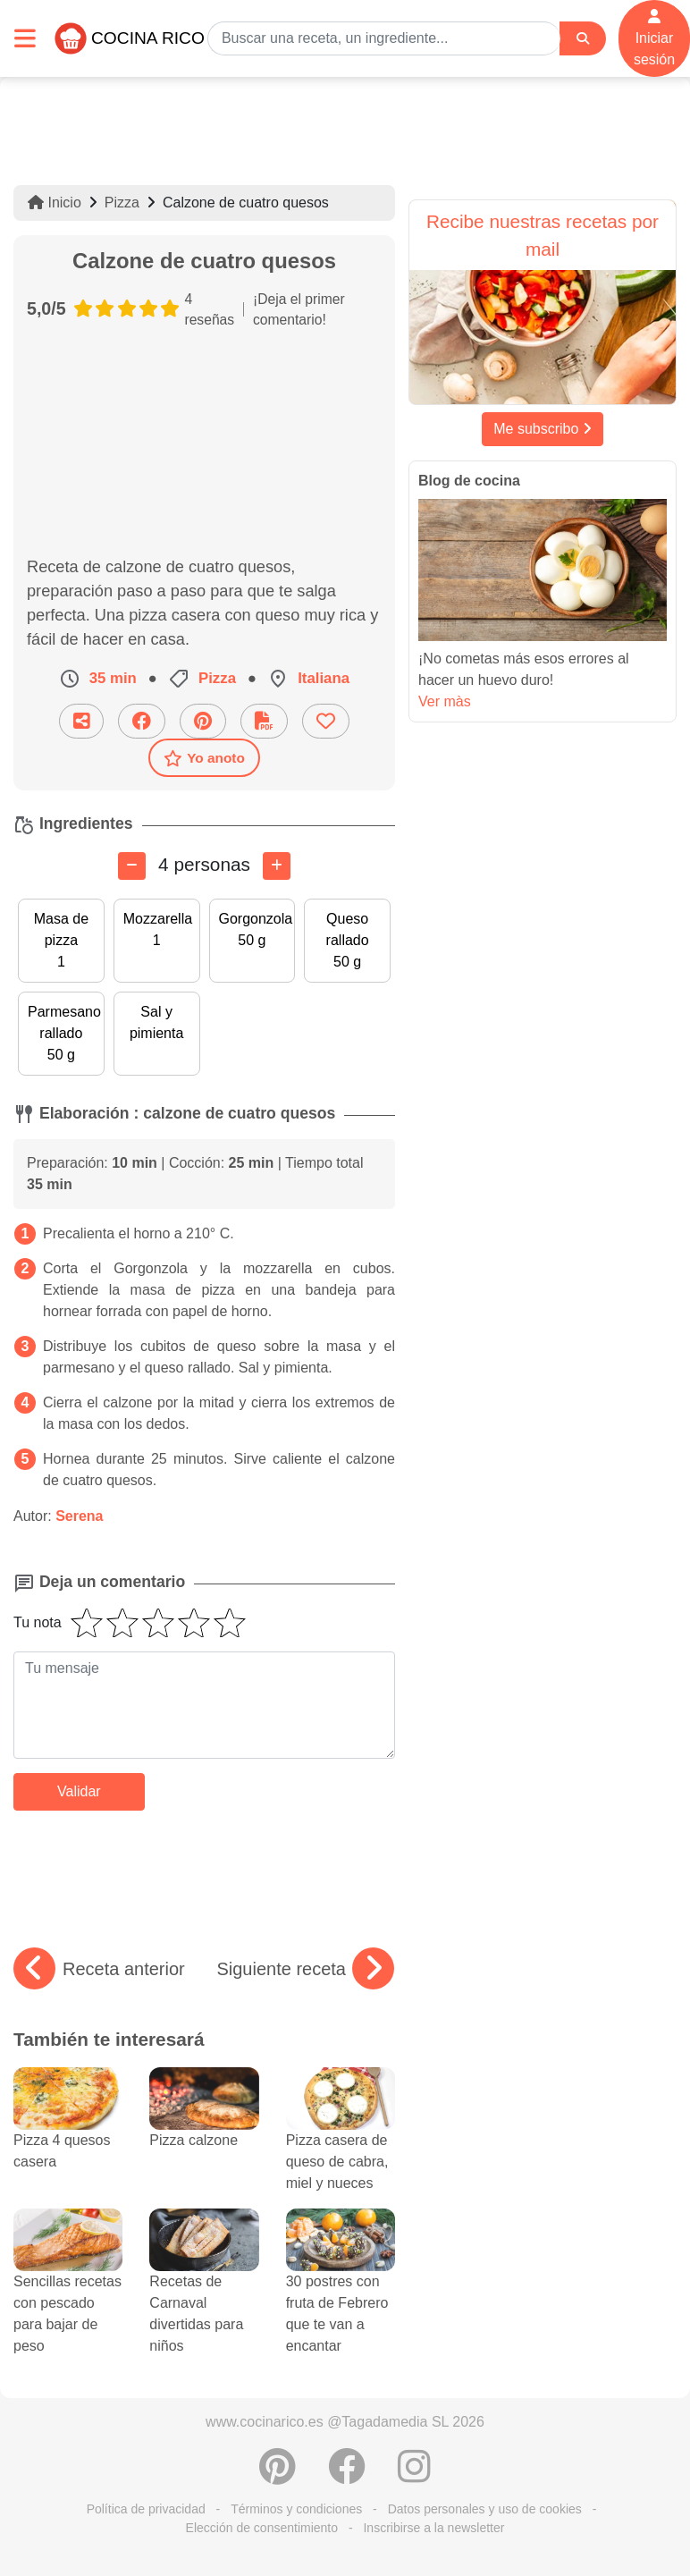  I want to click on Pizza casera de queso de cabra, miel y nueces, so click(340, 2140).